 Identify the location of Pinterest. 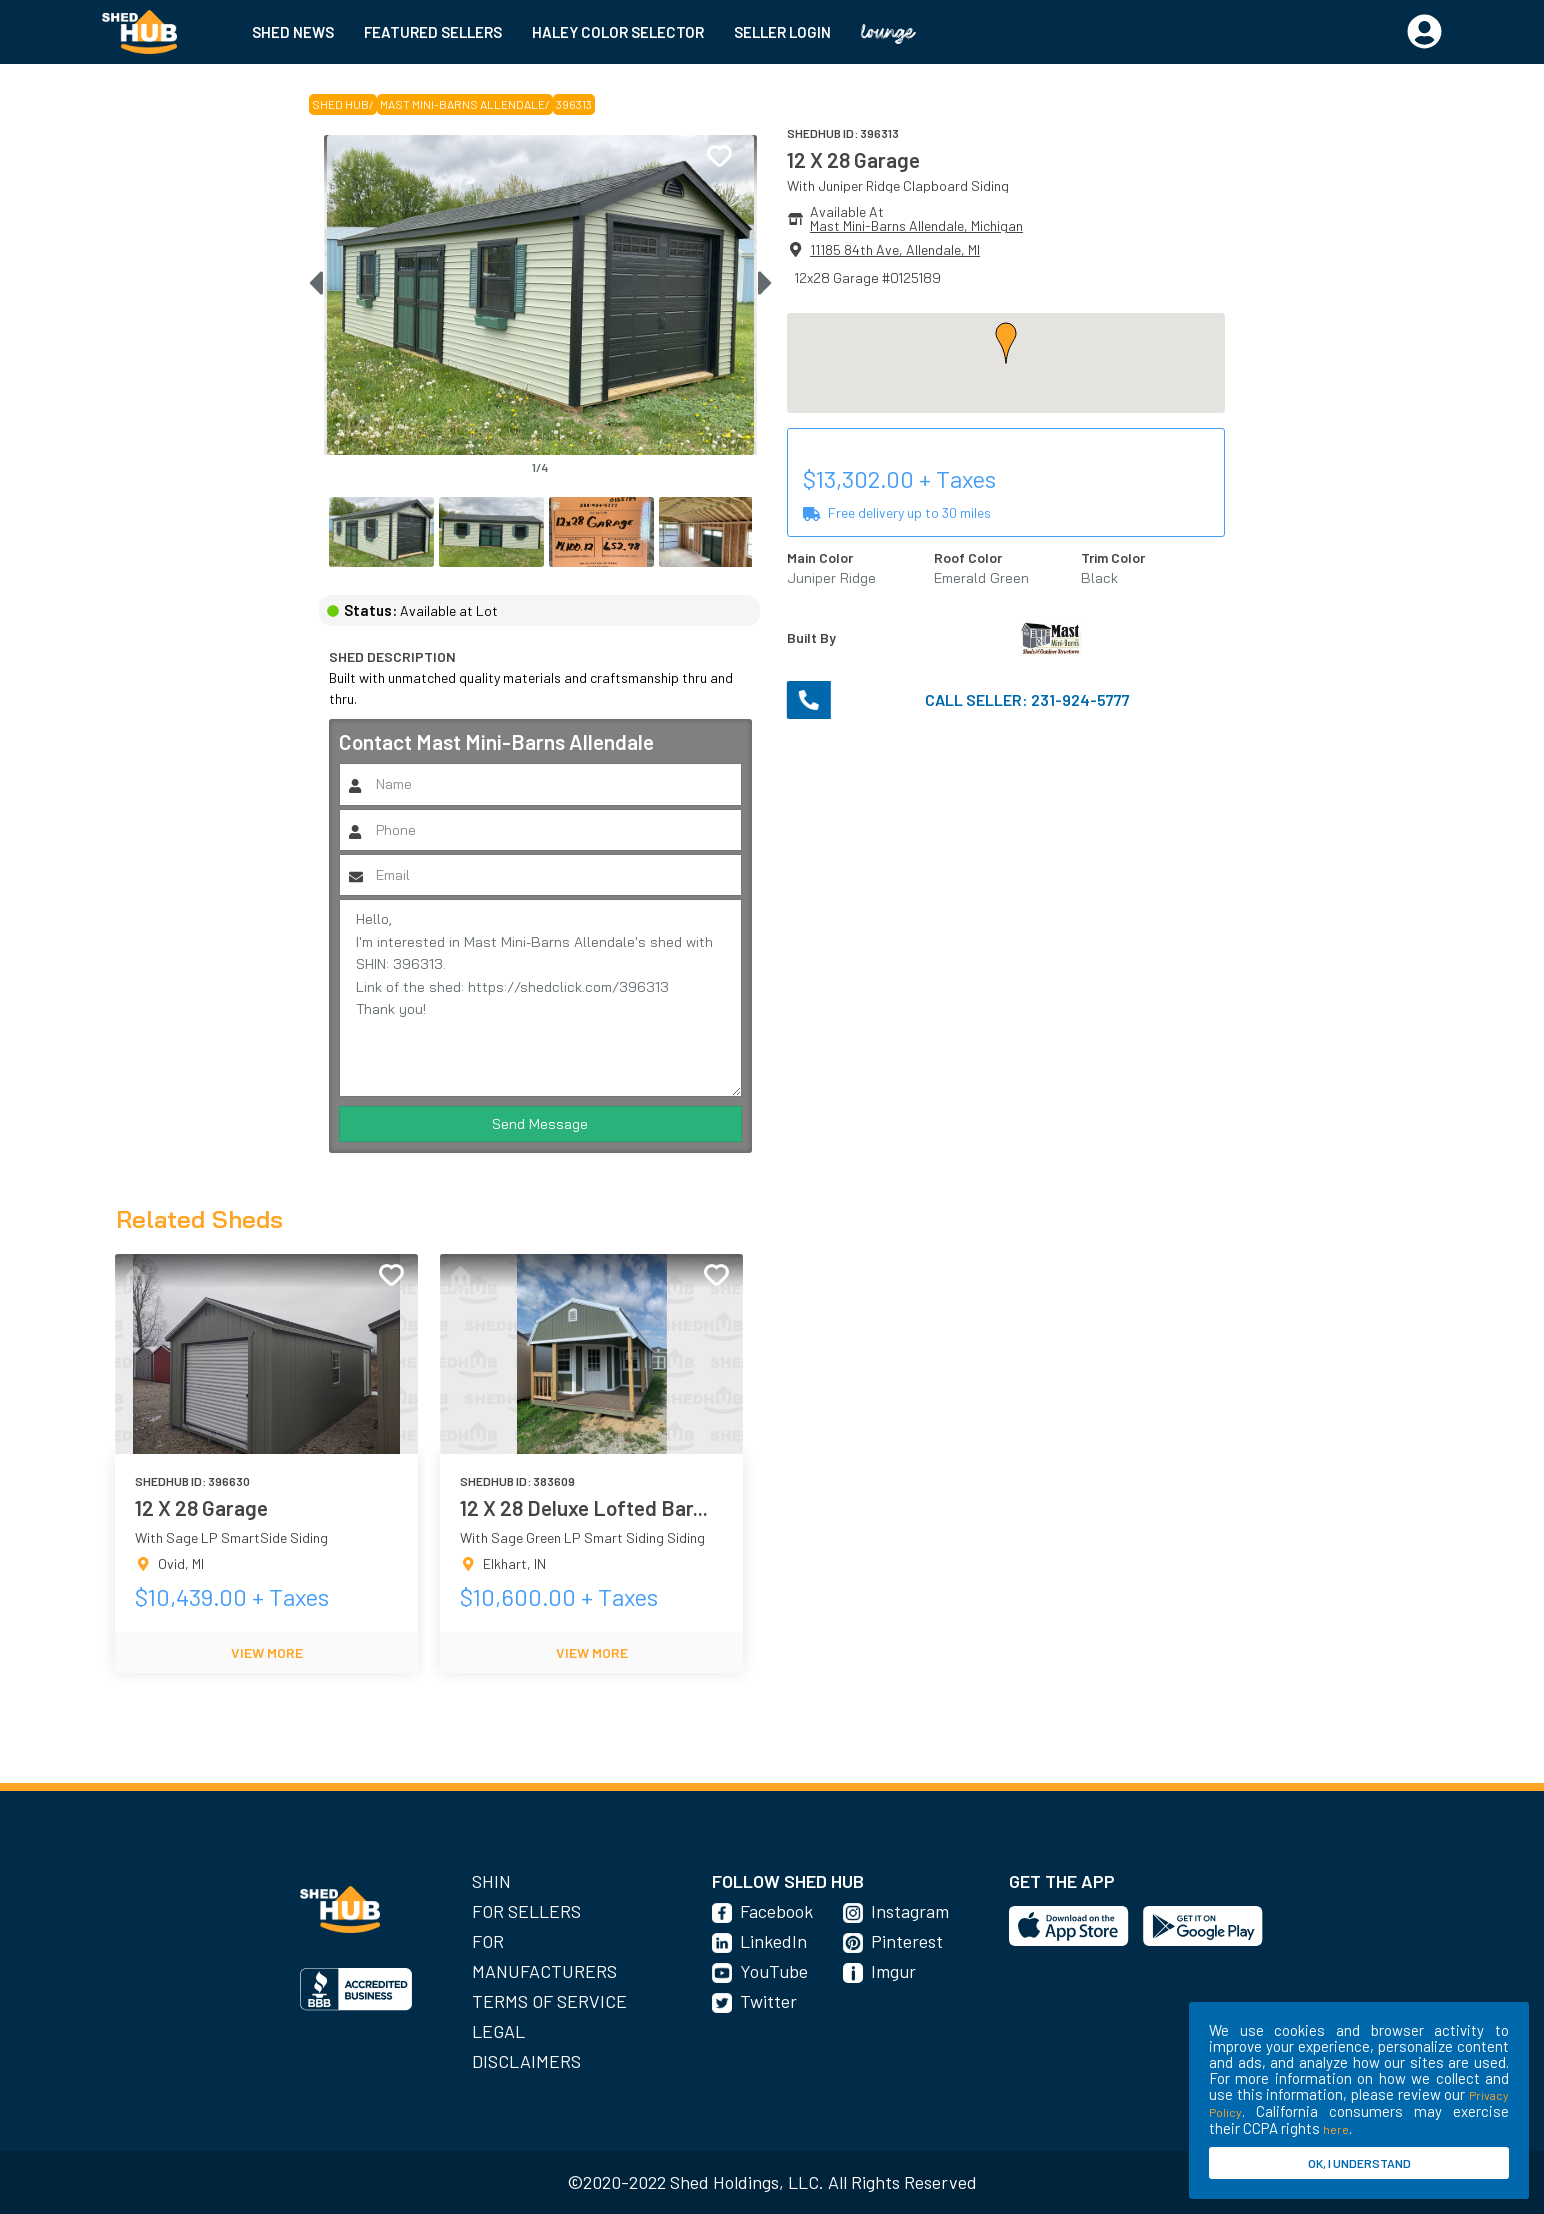
(907, 1941).